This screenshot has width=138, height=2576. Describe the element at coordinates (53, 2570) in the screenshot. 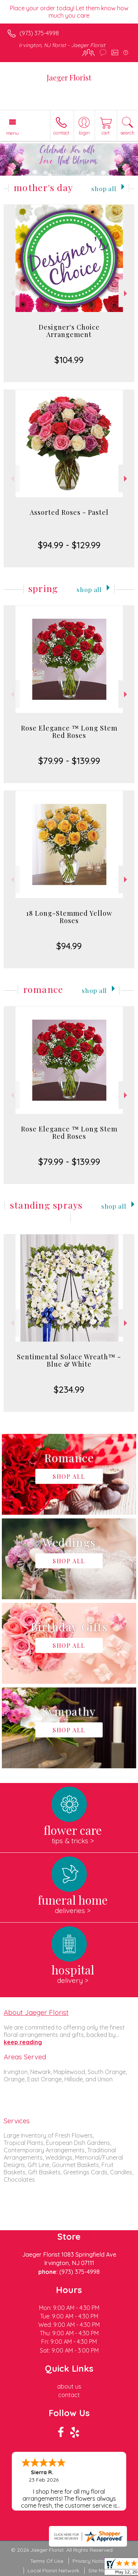

I see `Local Florist Network` at that location.